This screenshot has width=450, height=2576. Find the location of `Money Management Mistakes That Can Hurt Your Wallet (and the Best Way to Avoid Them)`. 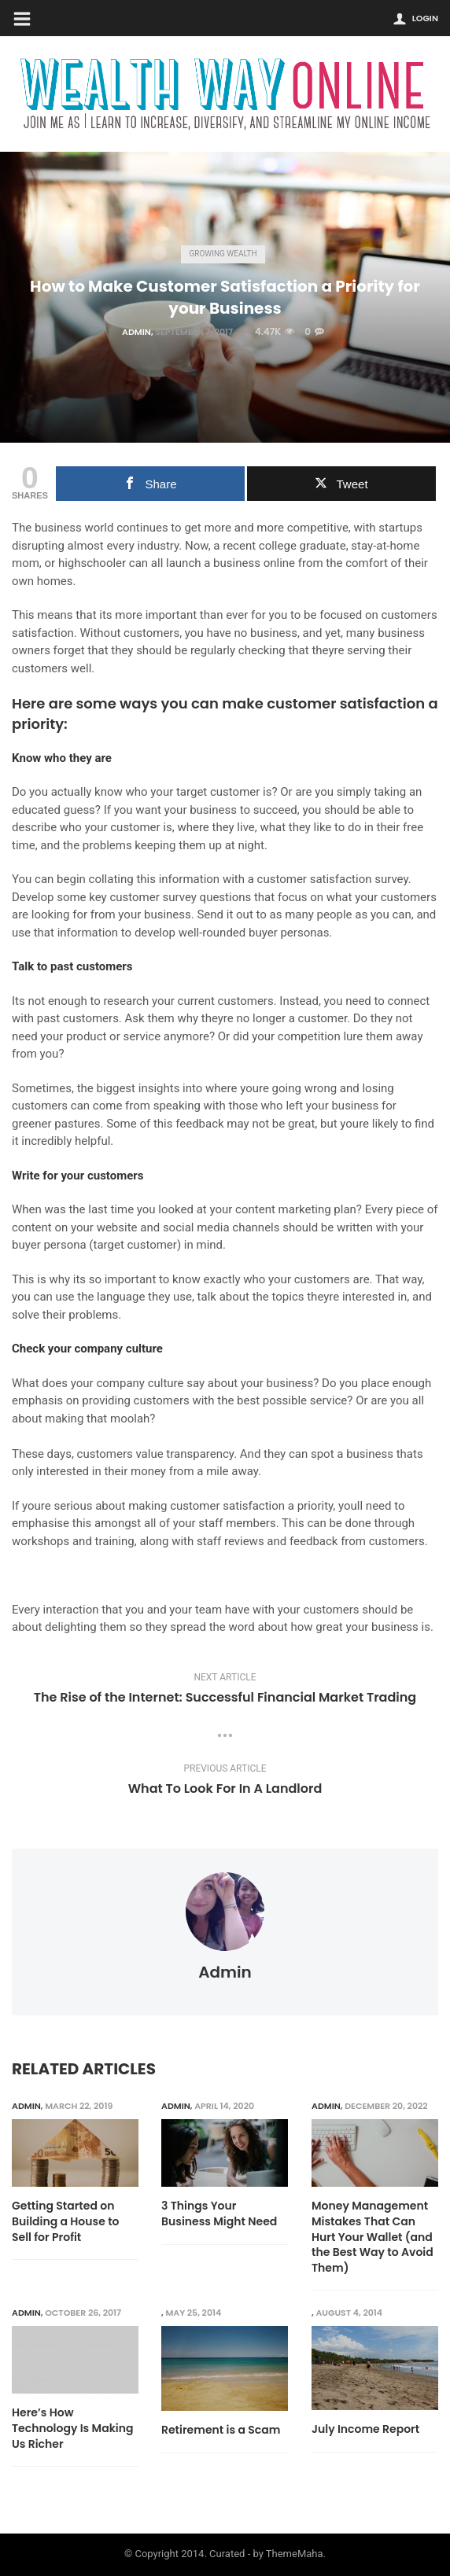

Money Management Mistakes That Can Hurt Your Wallet (and the Best Way to Avoid Them) is located at coordinates (372, 2237).